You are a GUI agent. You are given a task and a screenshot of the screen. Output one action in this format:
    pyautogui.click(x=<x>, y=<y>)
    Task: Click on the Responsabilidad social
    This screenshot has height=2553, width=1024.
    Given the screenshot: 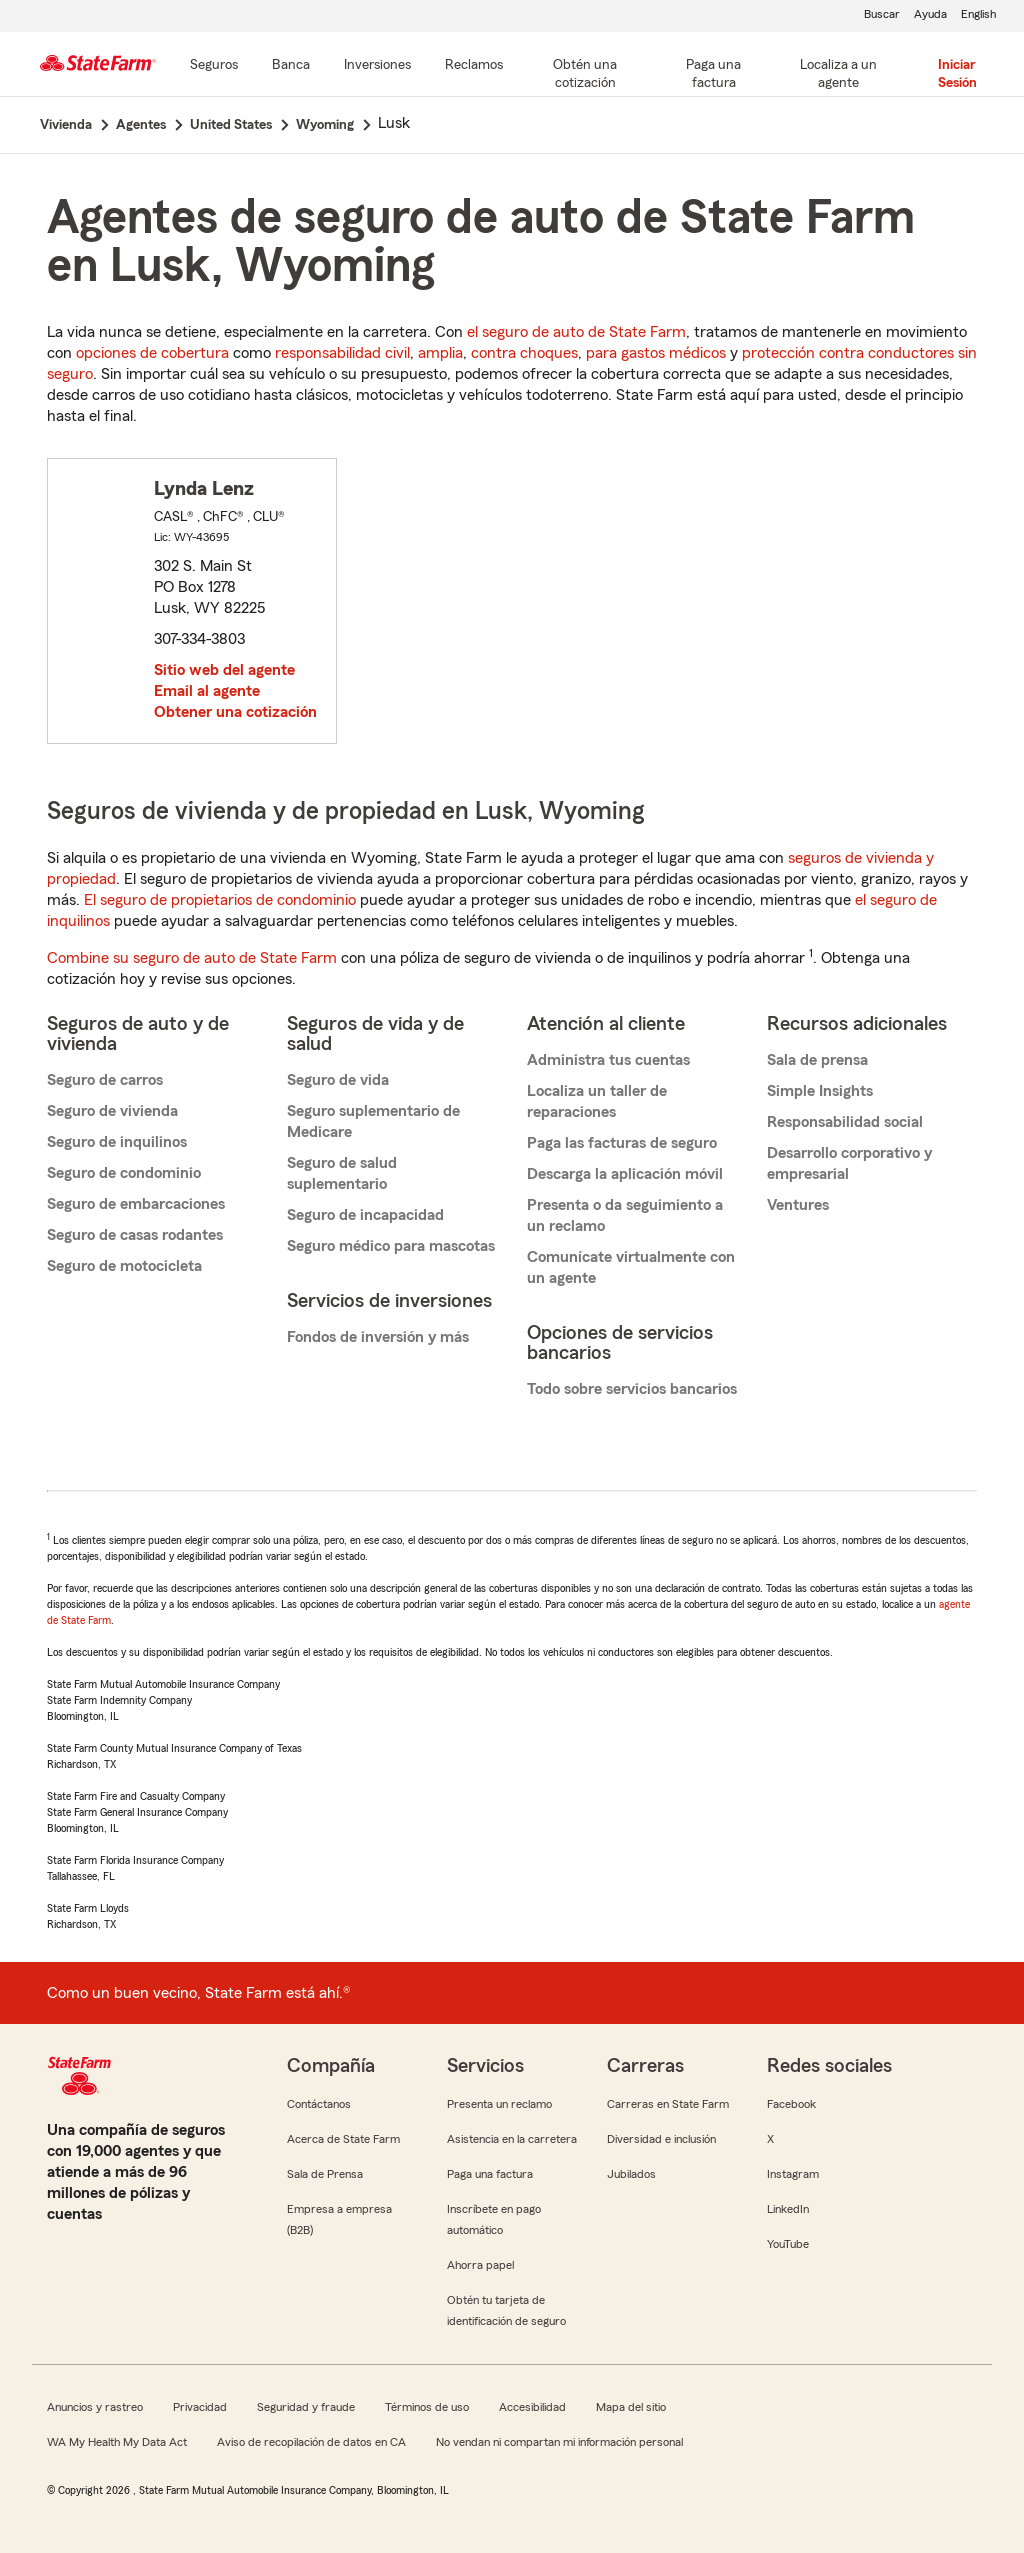 What is the action you would take?
    pyautogui.click(x=845, y=1122)
    